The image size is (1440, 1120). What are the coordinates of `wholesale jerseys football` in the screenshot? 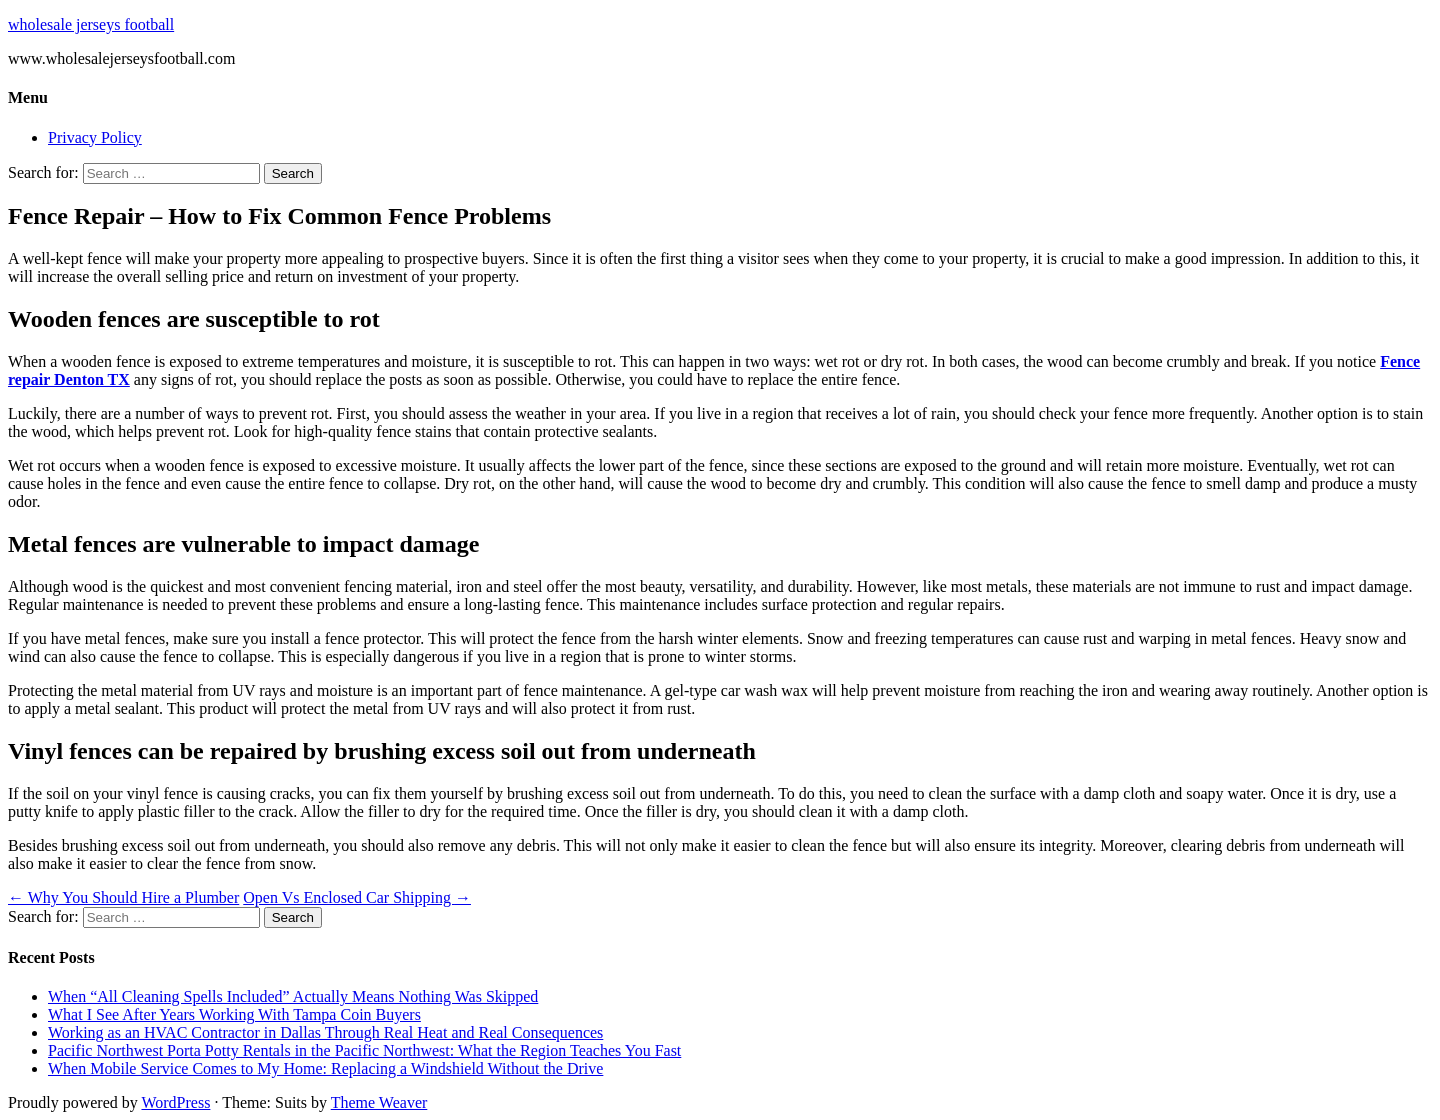 It's located at (91, 24).